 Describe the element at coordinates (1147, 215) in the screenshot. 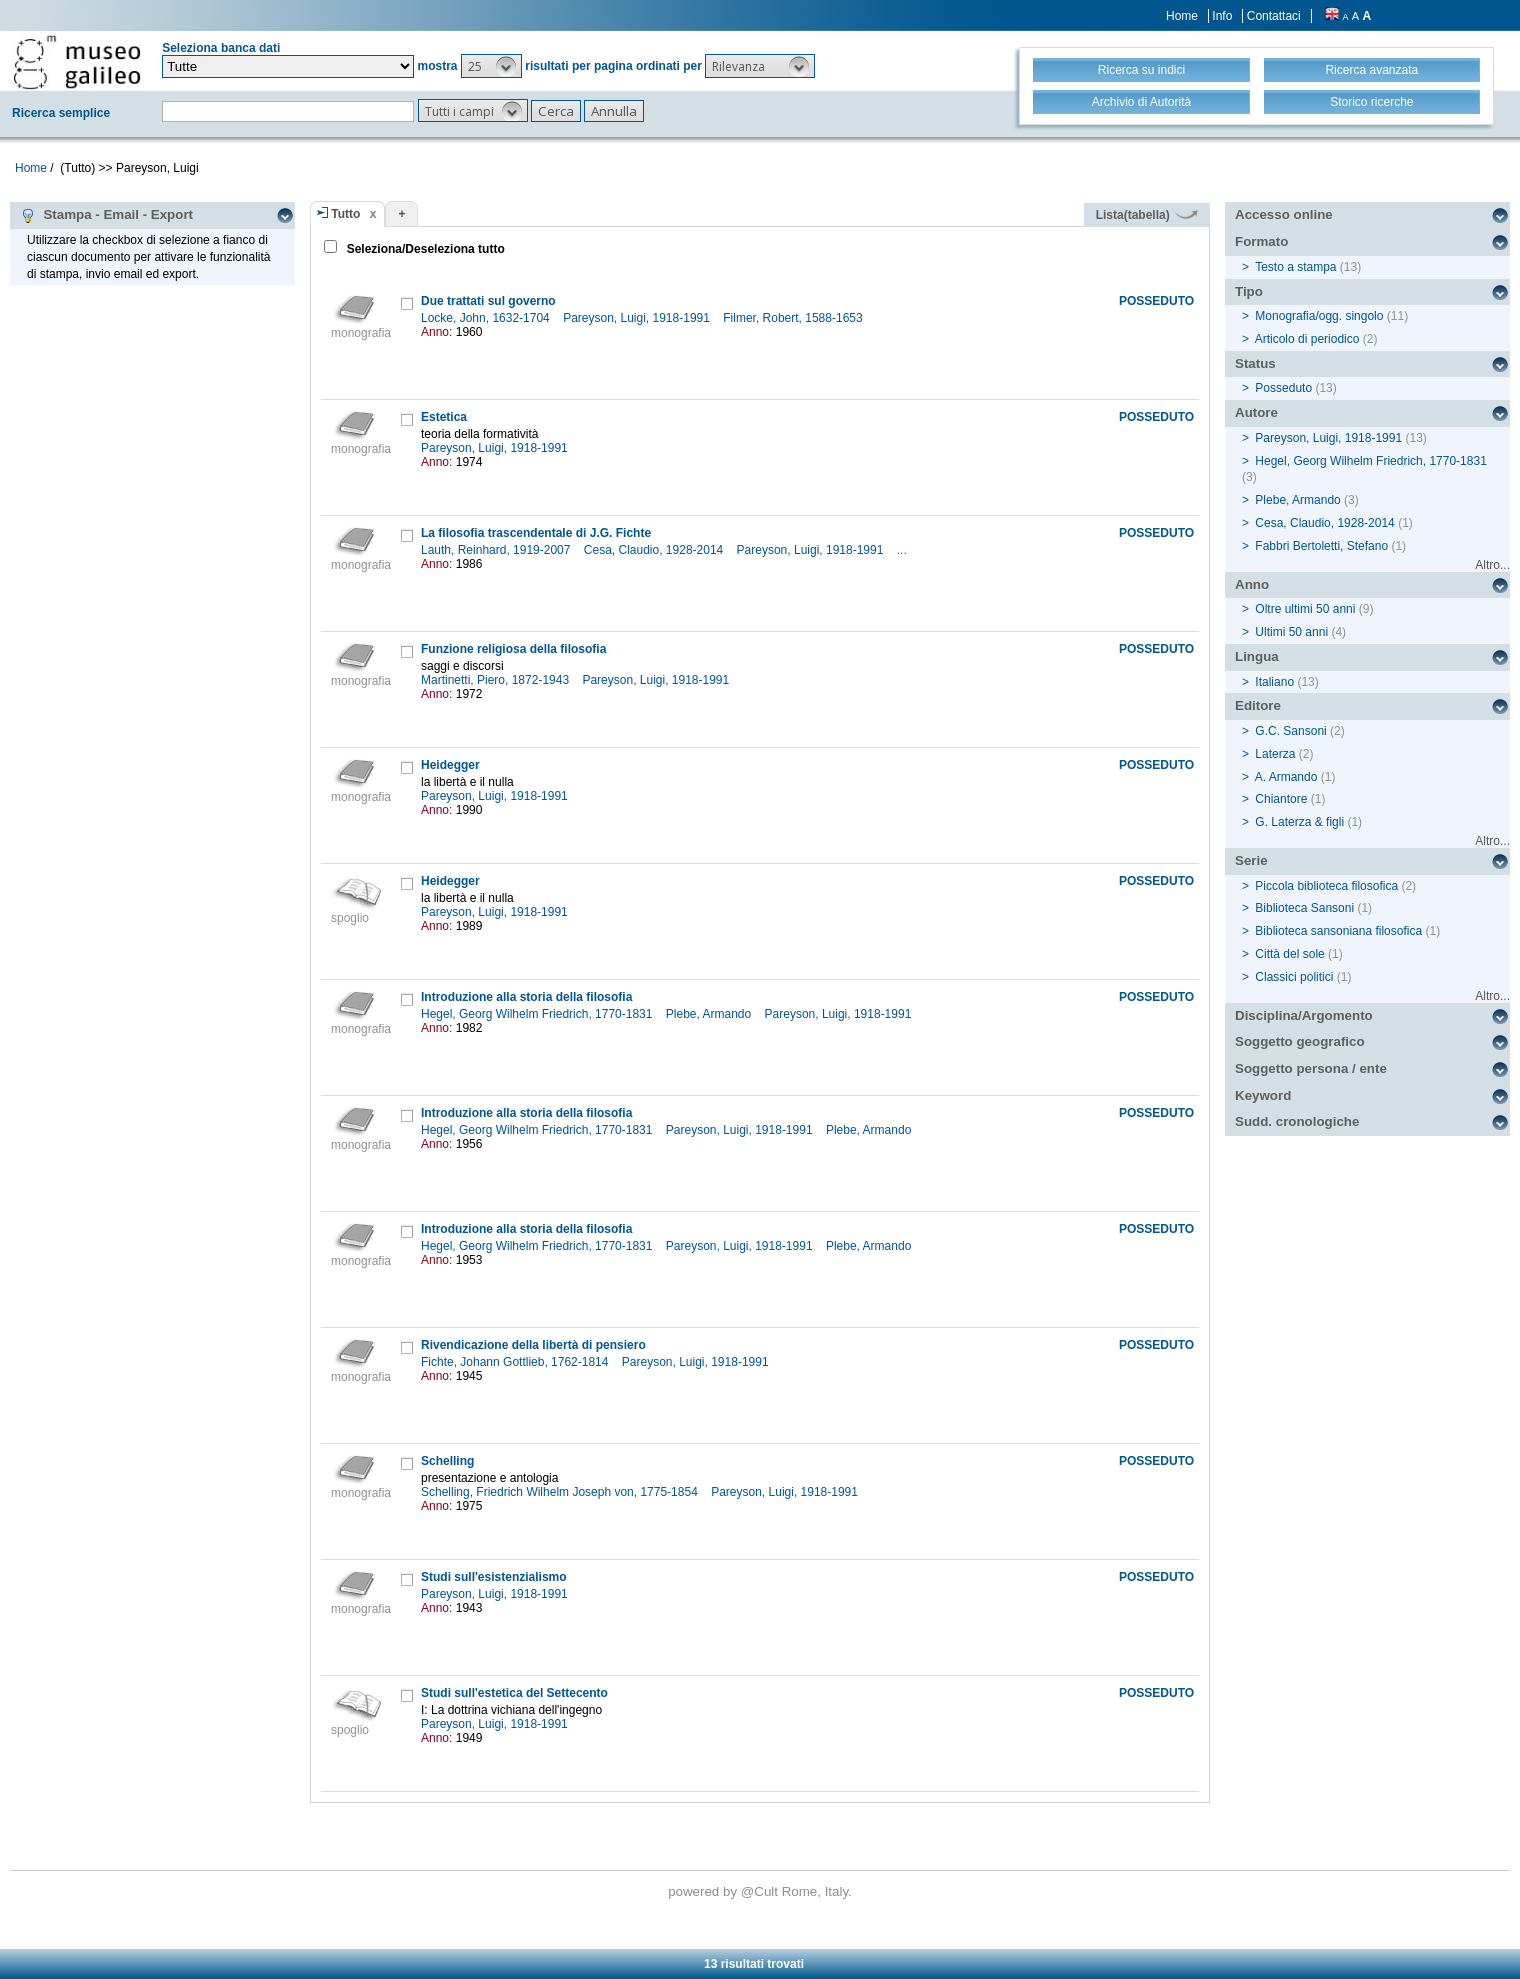

I see `Lista(tabella)` at that location.